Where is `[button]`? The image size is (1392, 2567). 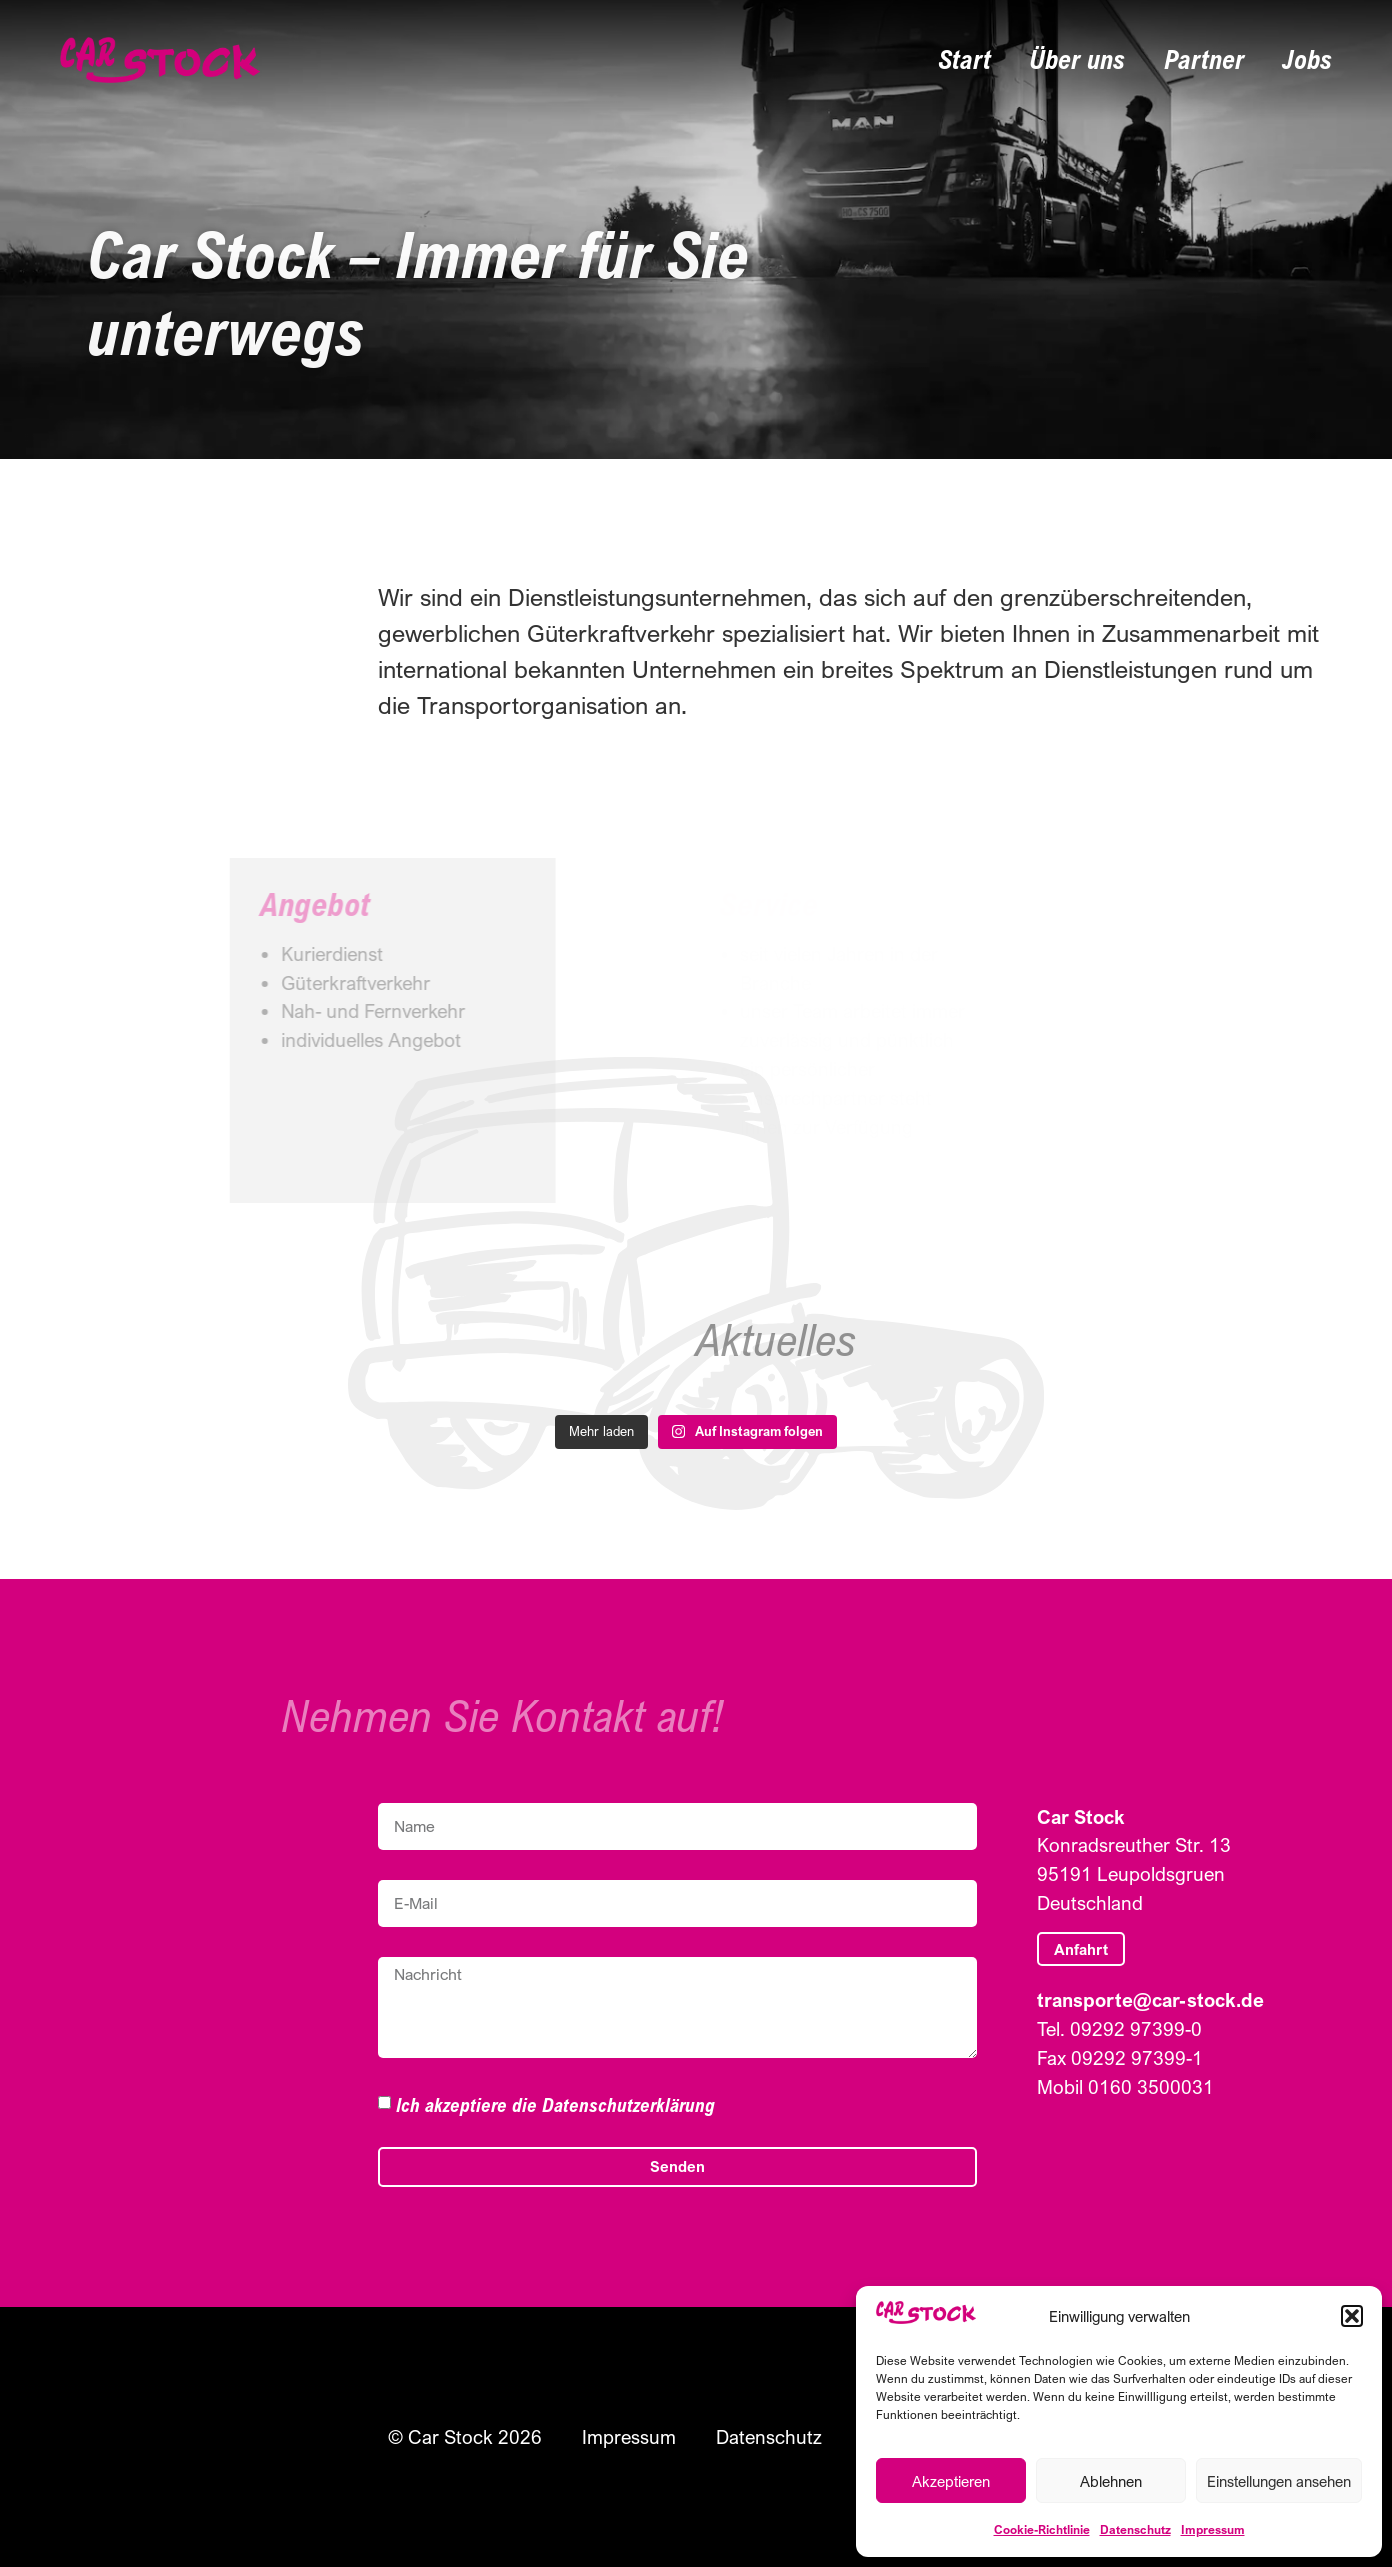 [button] is located at coordinates (1352, 2316).